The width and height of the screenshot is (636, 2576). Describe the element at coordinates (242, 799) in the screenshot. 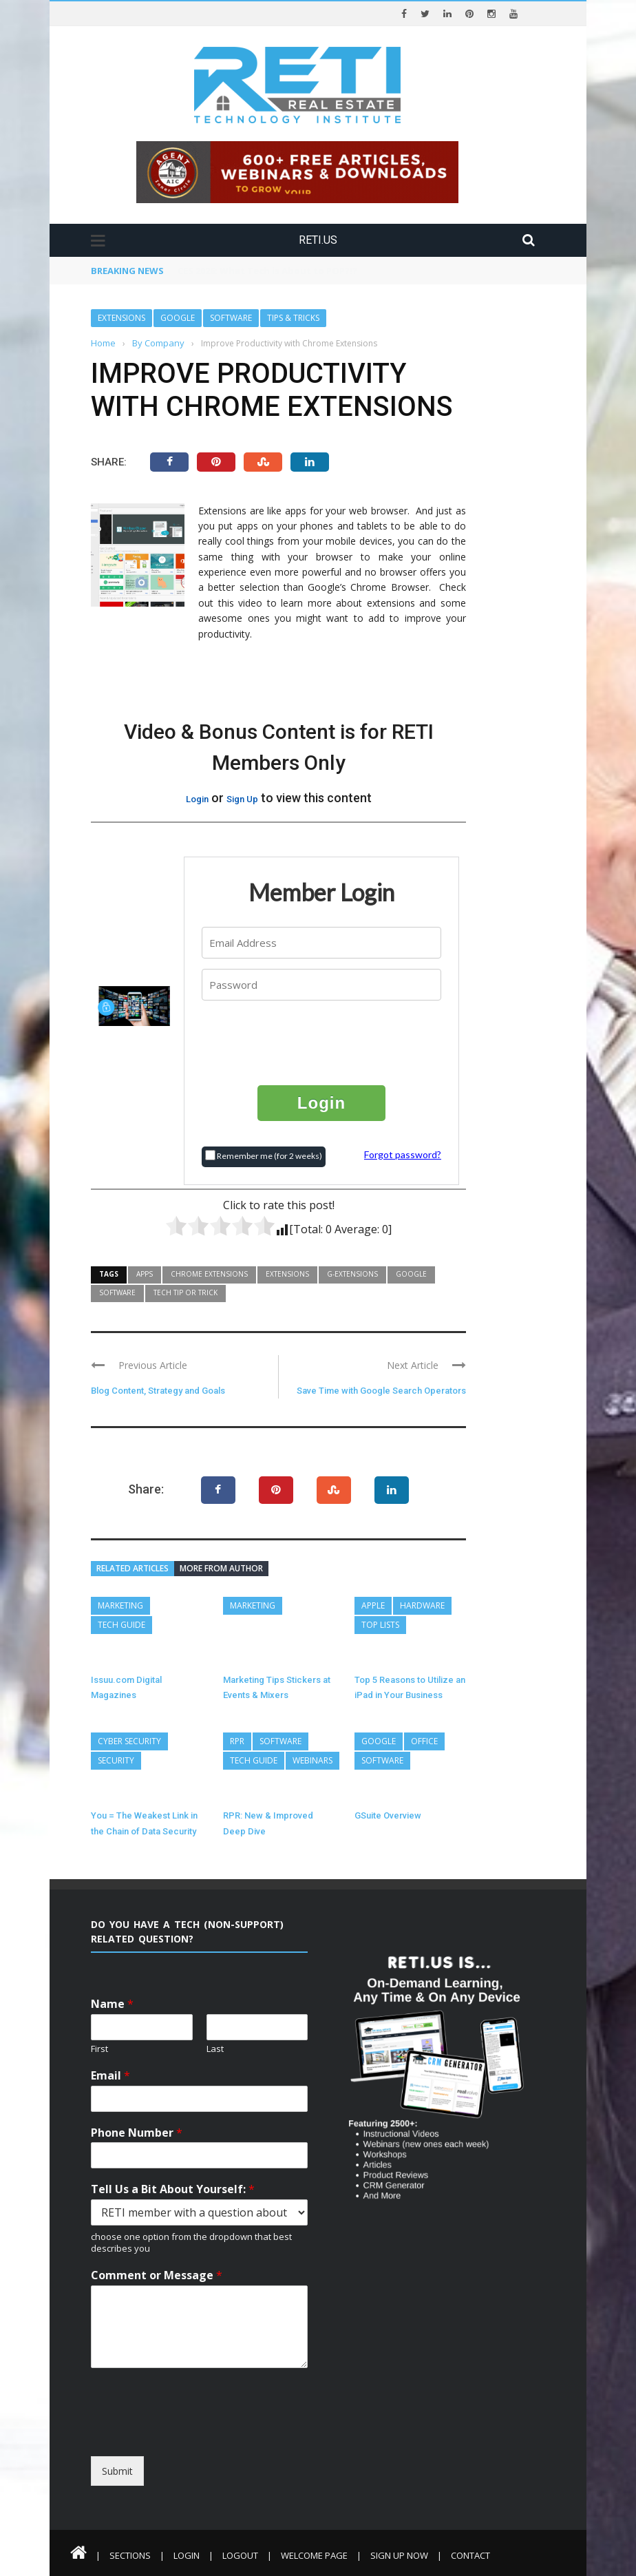

I see `Sign Up` at that location.